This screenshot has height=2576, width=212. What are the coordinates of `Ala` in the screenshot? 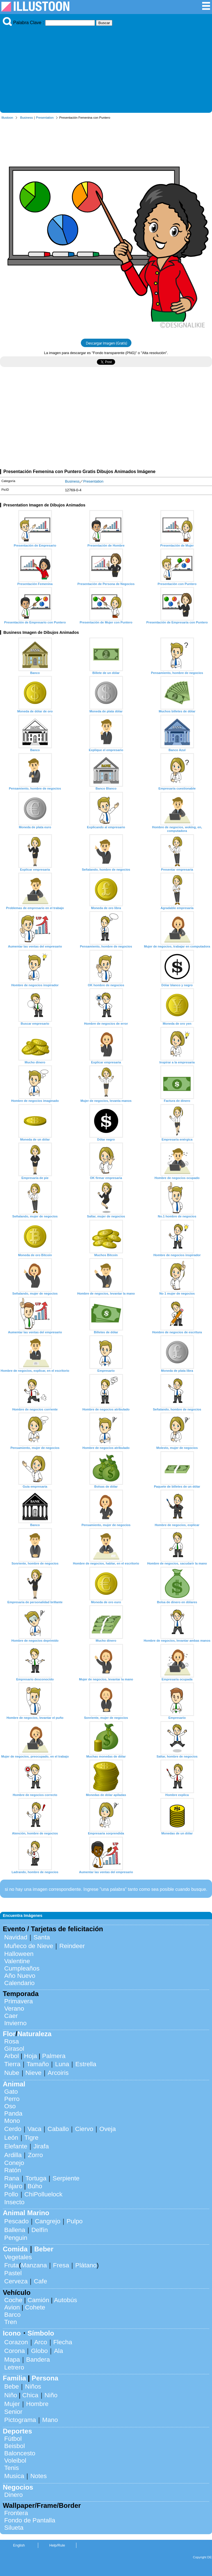 It's located at (58, 2350).